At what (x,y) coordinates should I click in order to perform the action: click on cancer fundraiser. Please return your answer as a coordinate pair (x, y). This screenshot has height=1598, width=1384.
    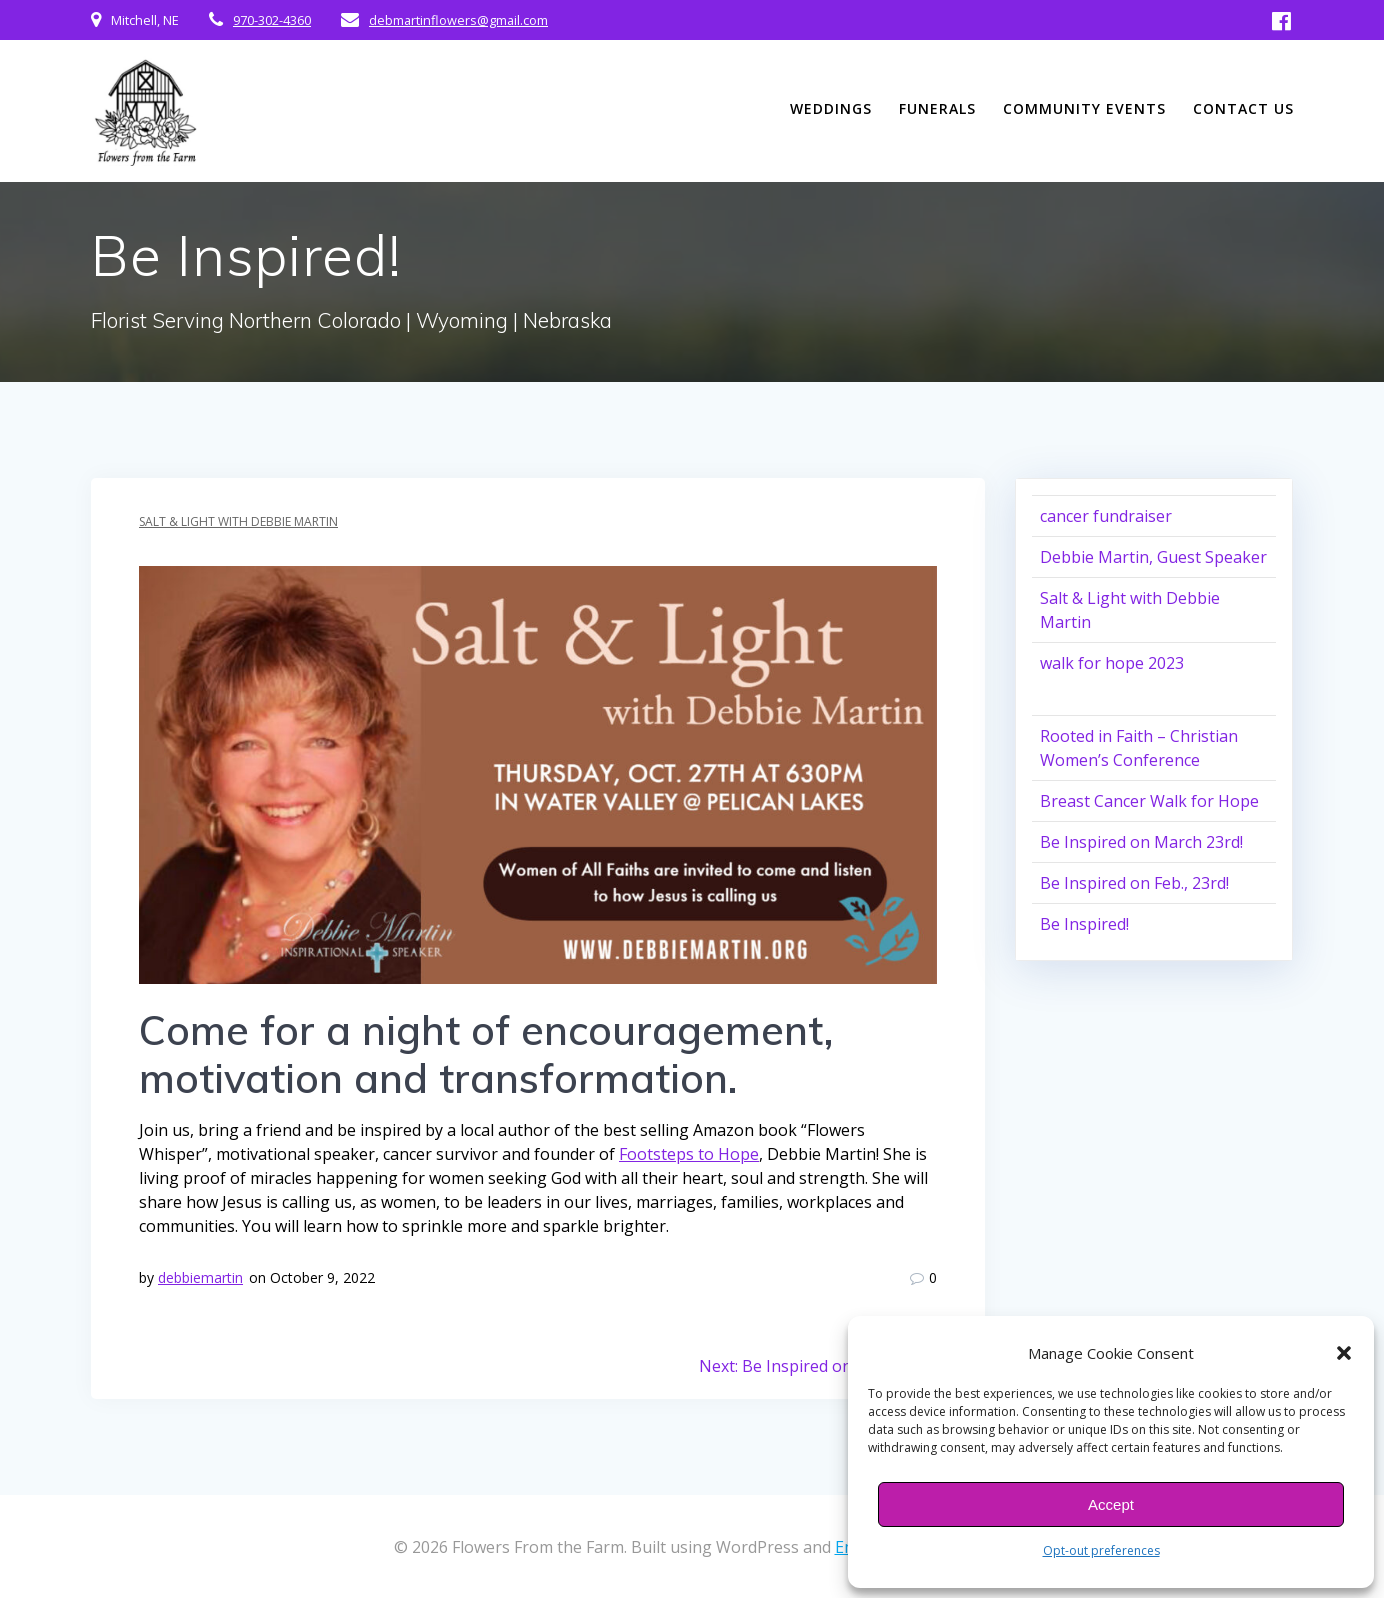
    Looking at the image, I should click on (1106, 516).